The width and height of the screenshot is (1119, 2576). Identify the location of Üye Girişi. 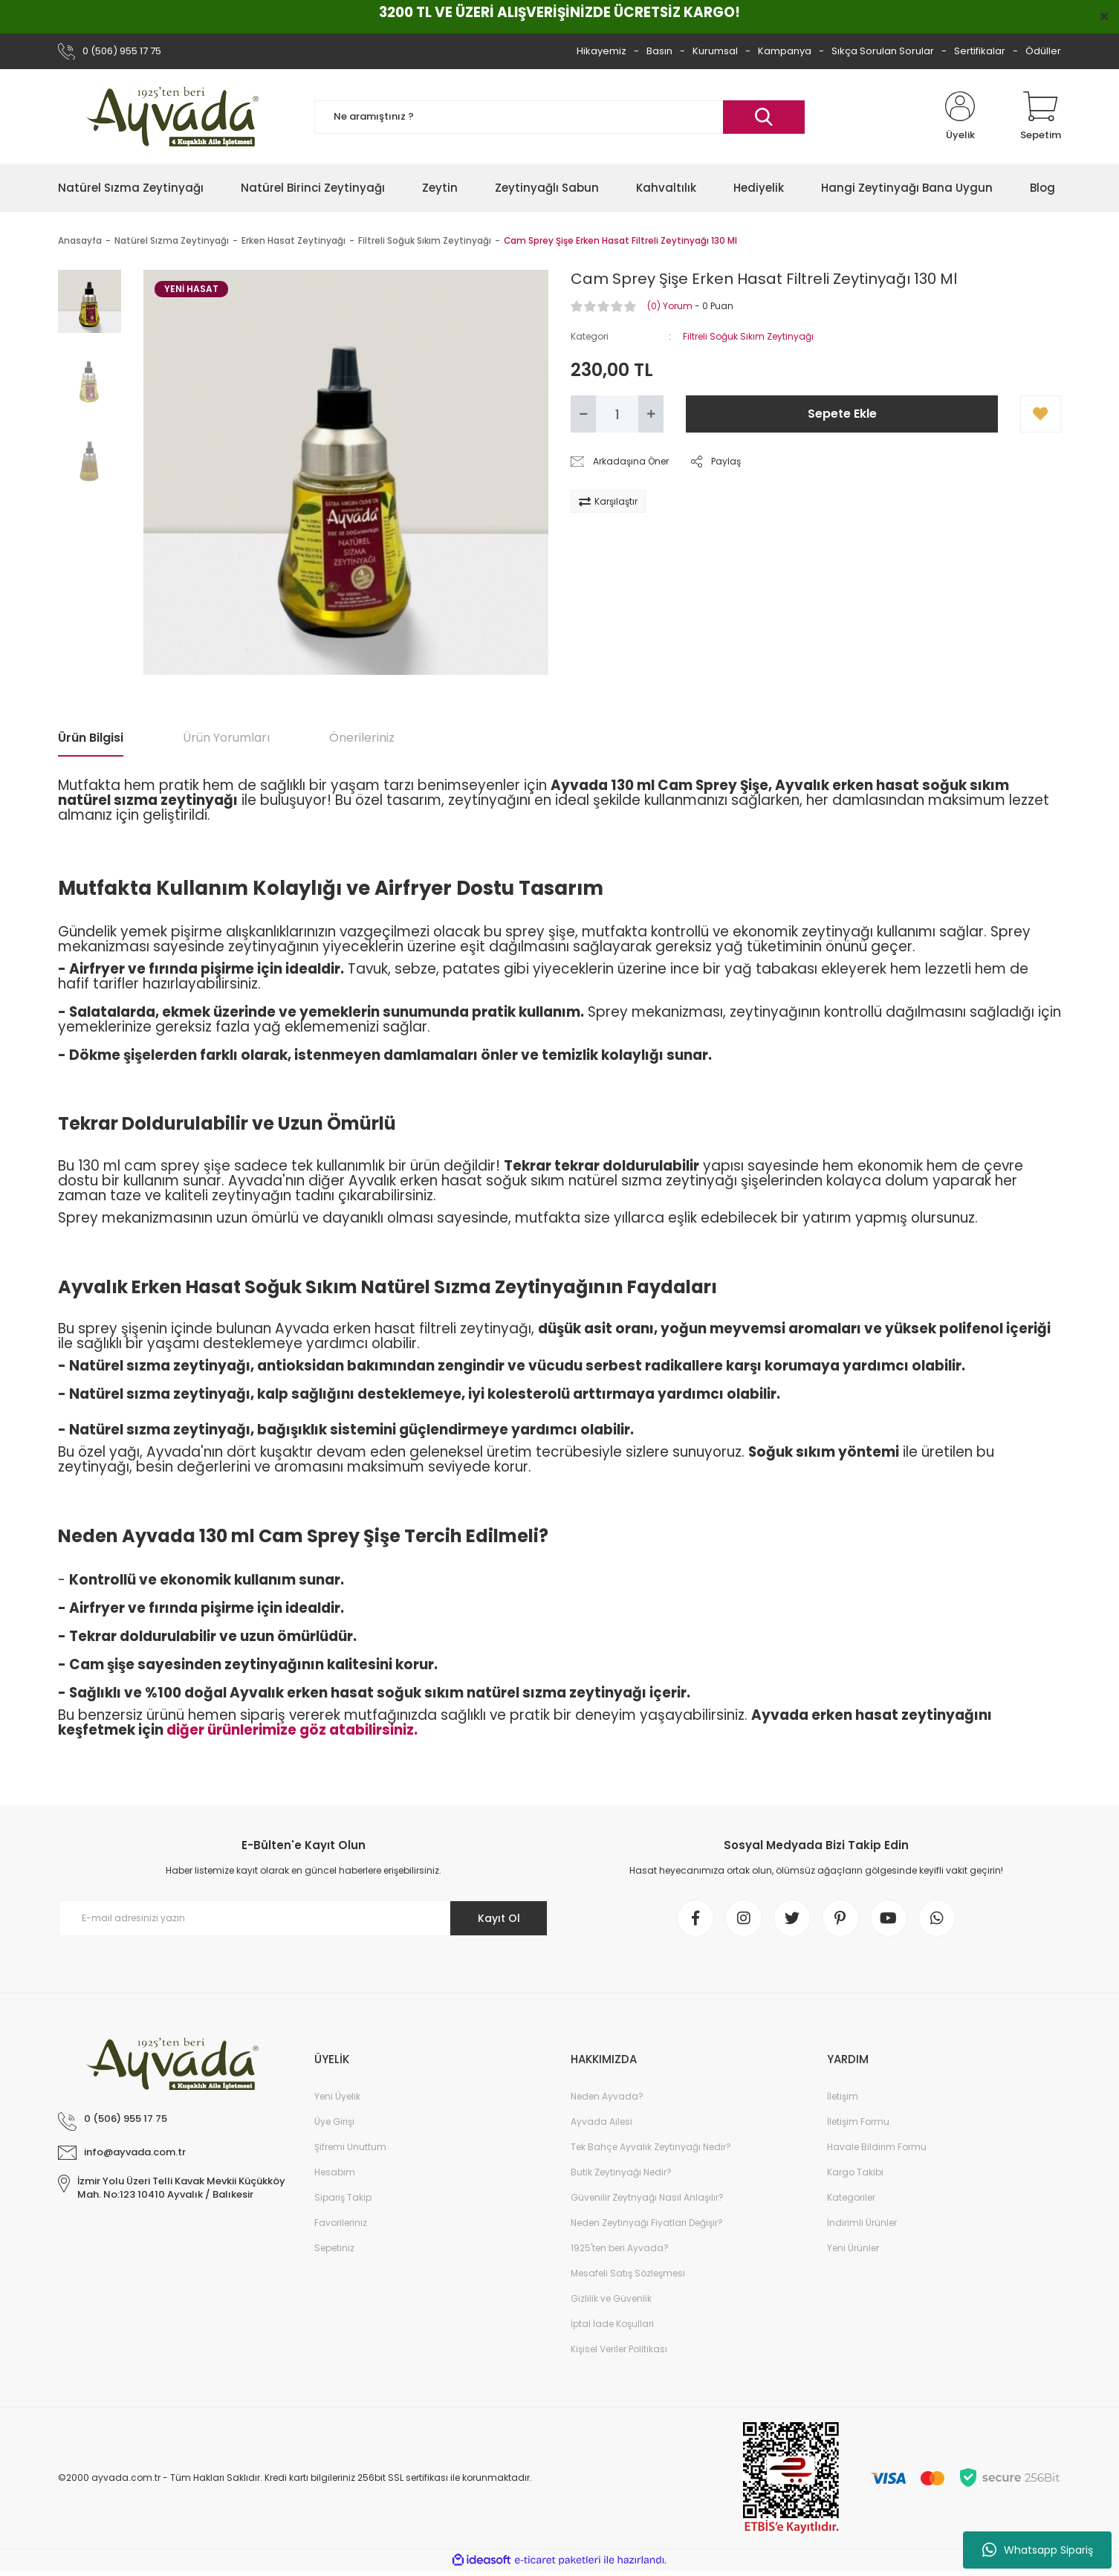
(334, 2121).